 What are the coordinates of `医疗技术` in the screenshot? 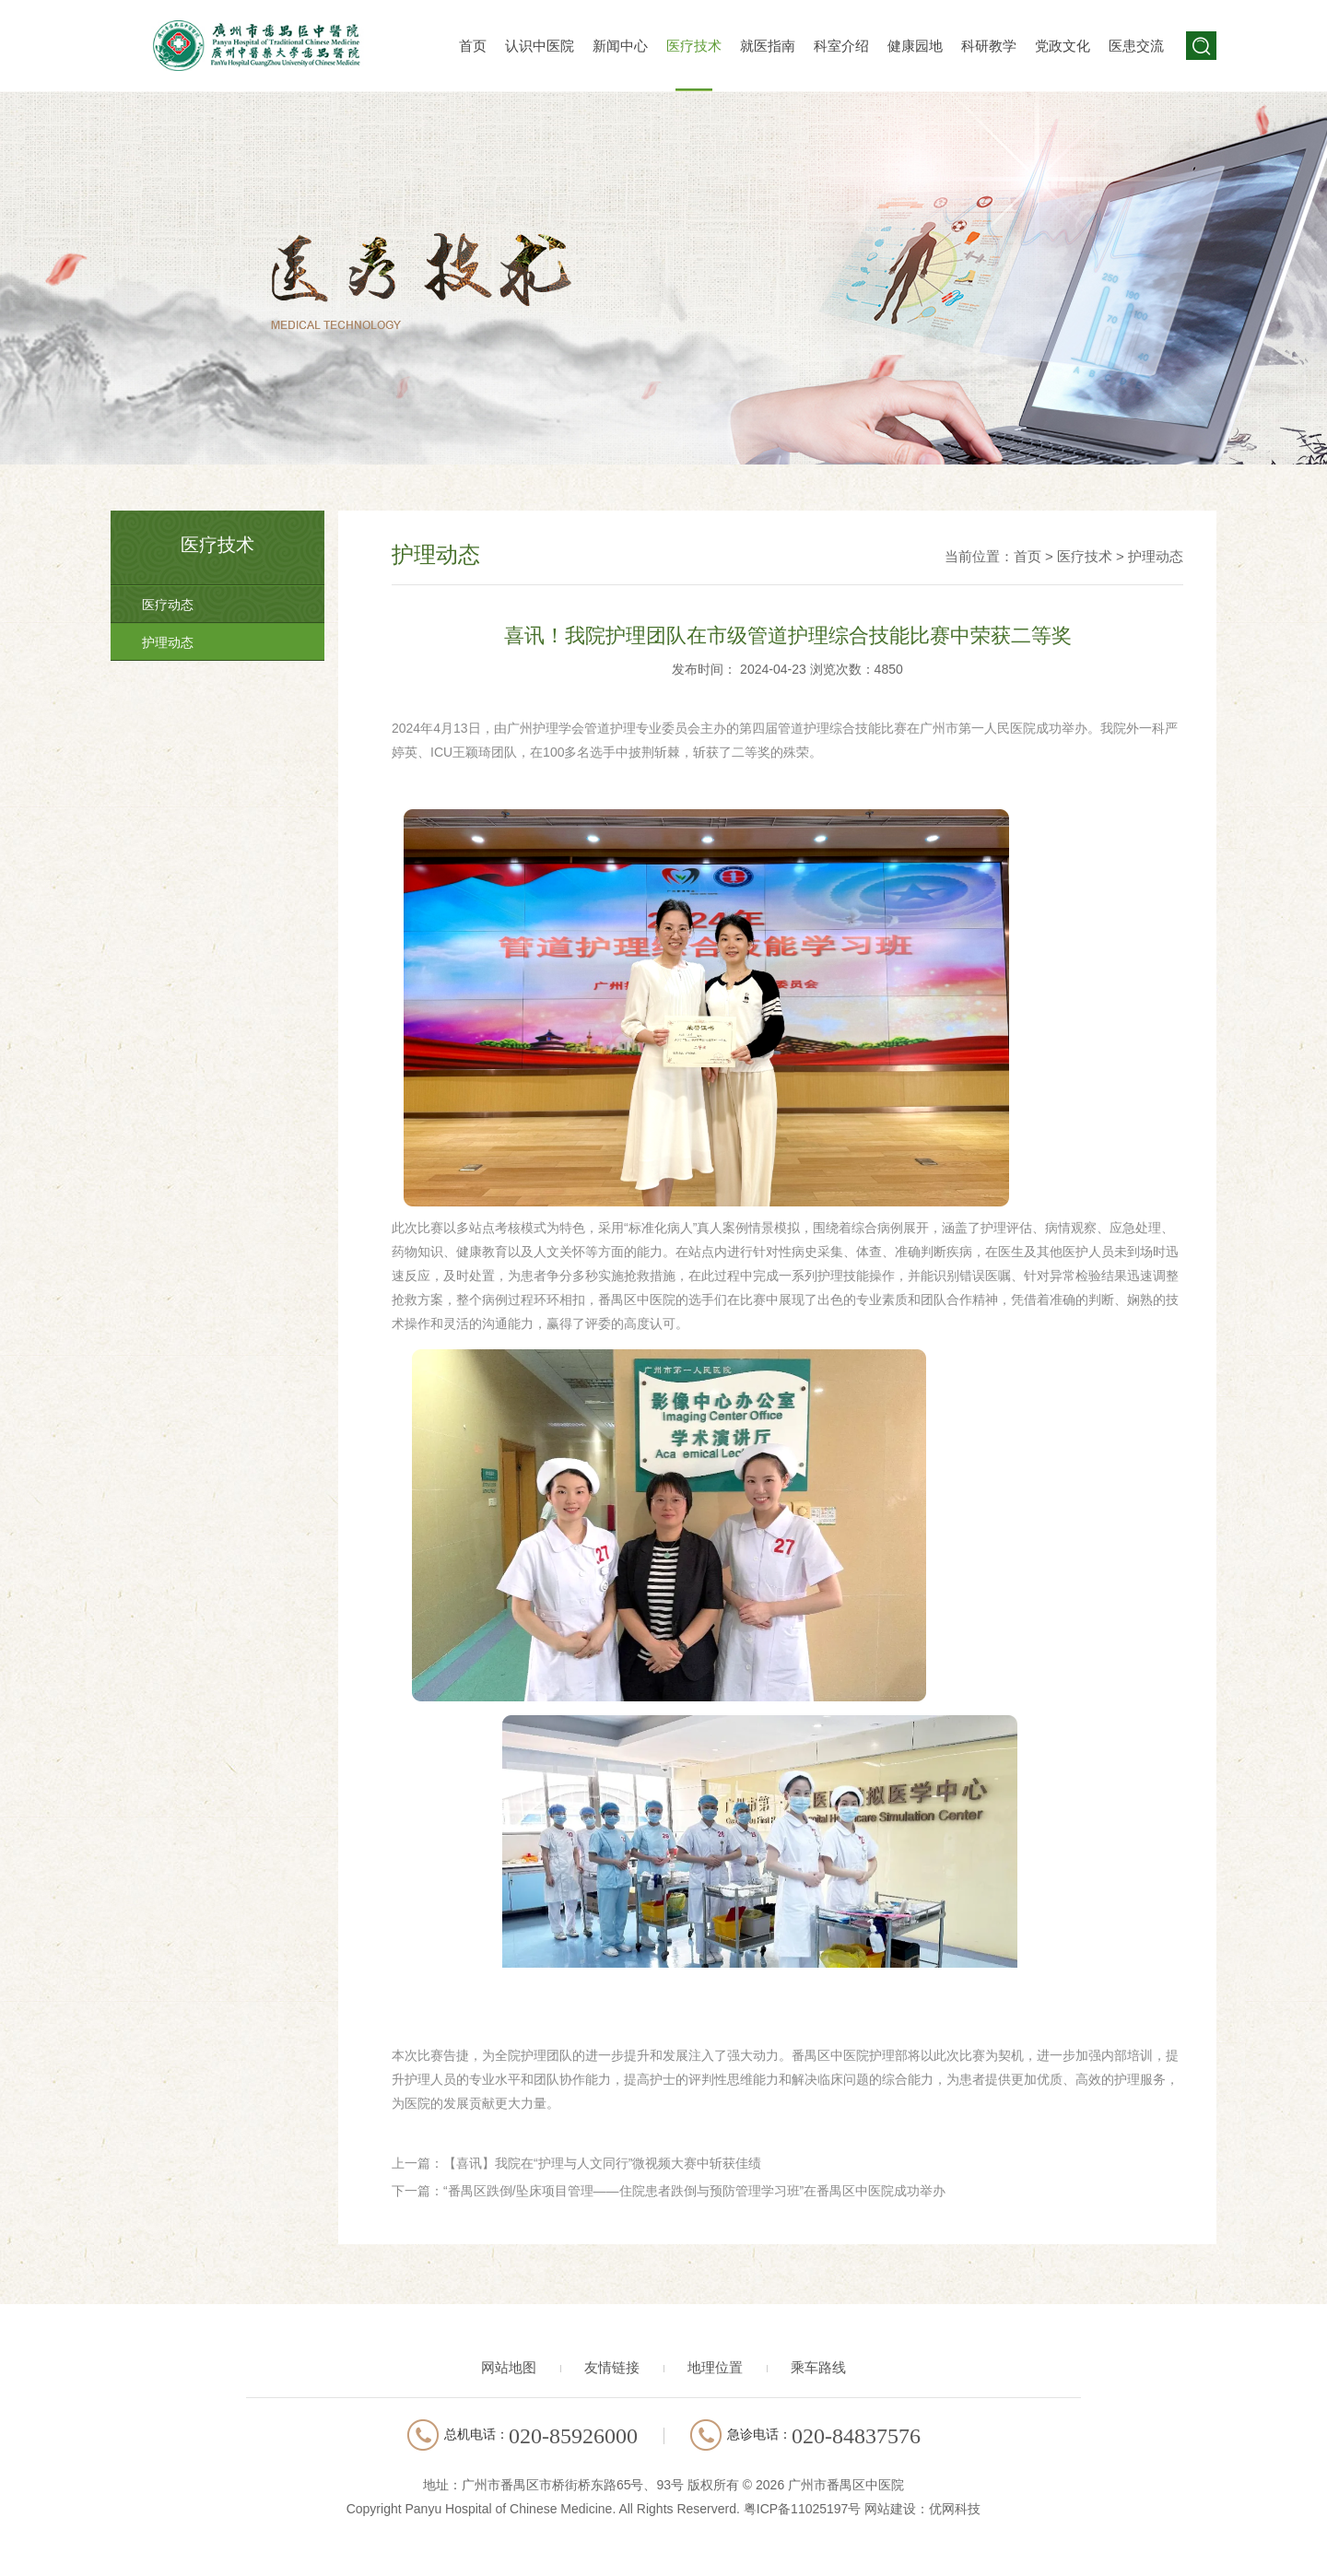 It's located at (694, 45).